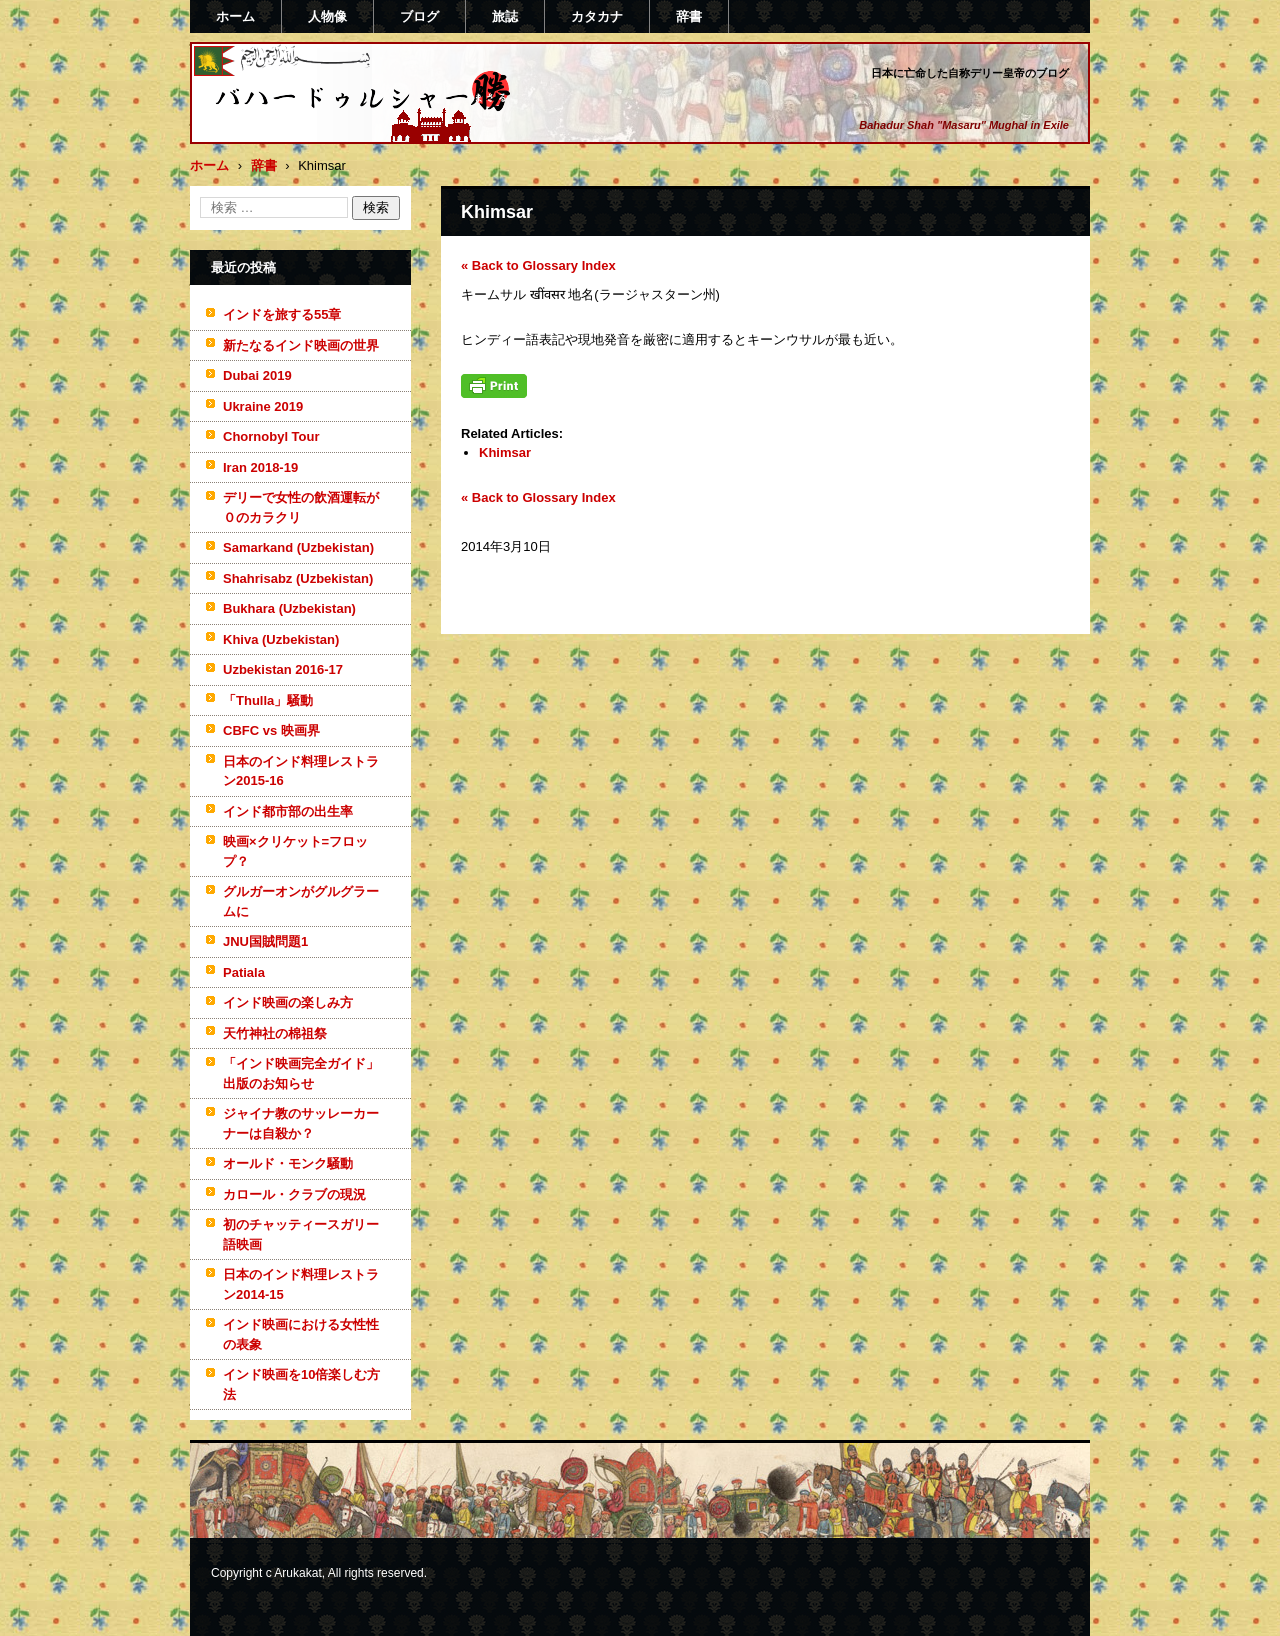 The height and width of the screenshot is (1636, 1280). Describe the element at coordinates (301, 507) in the screenshot. I see `デリーで女性の飲酒運転が０のカラクリ` at that location.